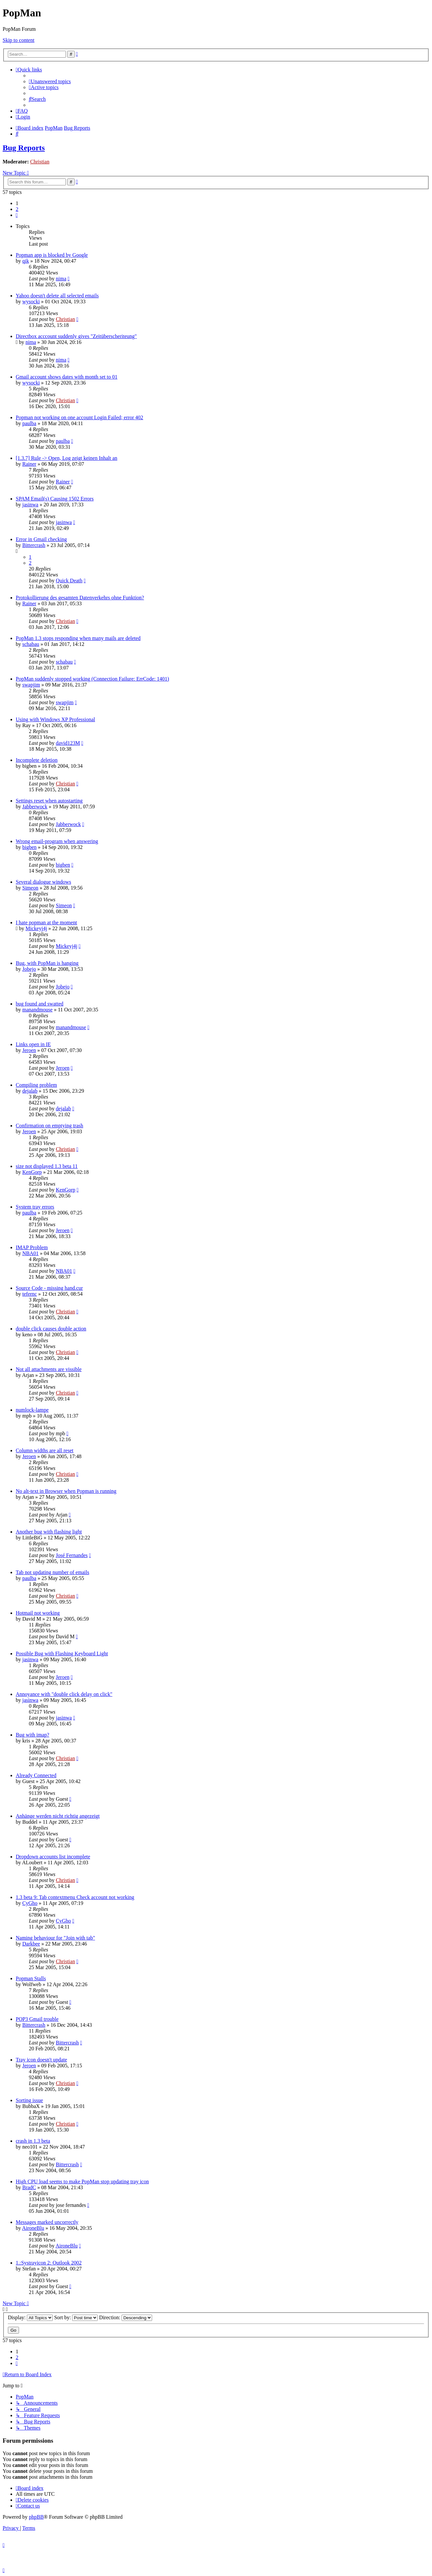  I want to click on Mickeyj4j, so click(36, 928).